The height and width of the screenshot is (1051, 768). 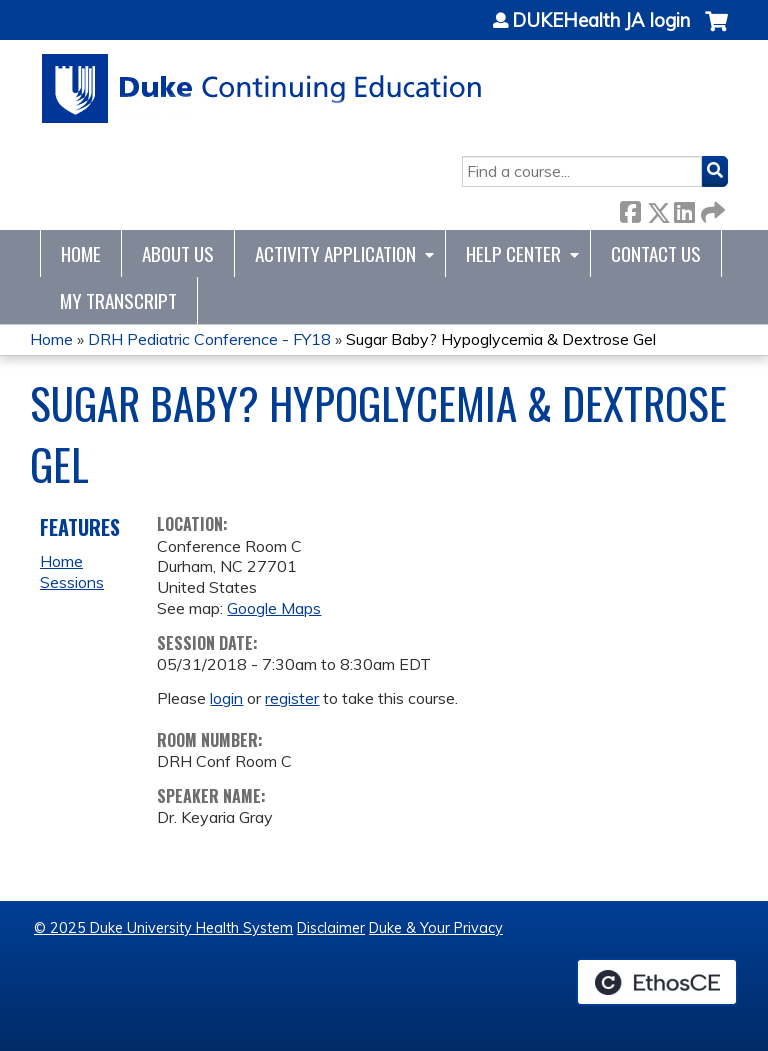 I want to click on DUKEHealth JA login, so click(x=601, y=21).